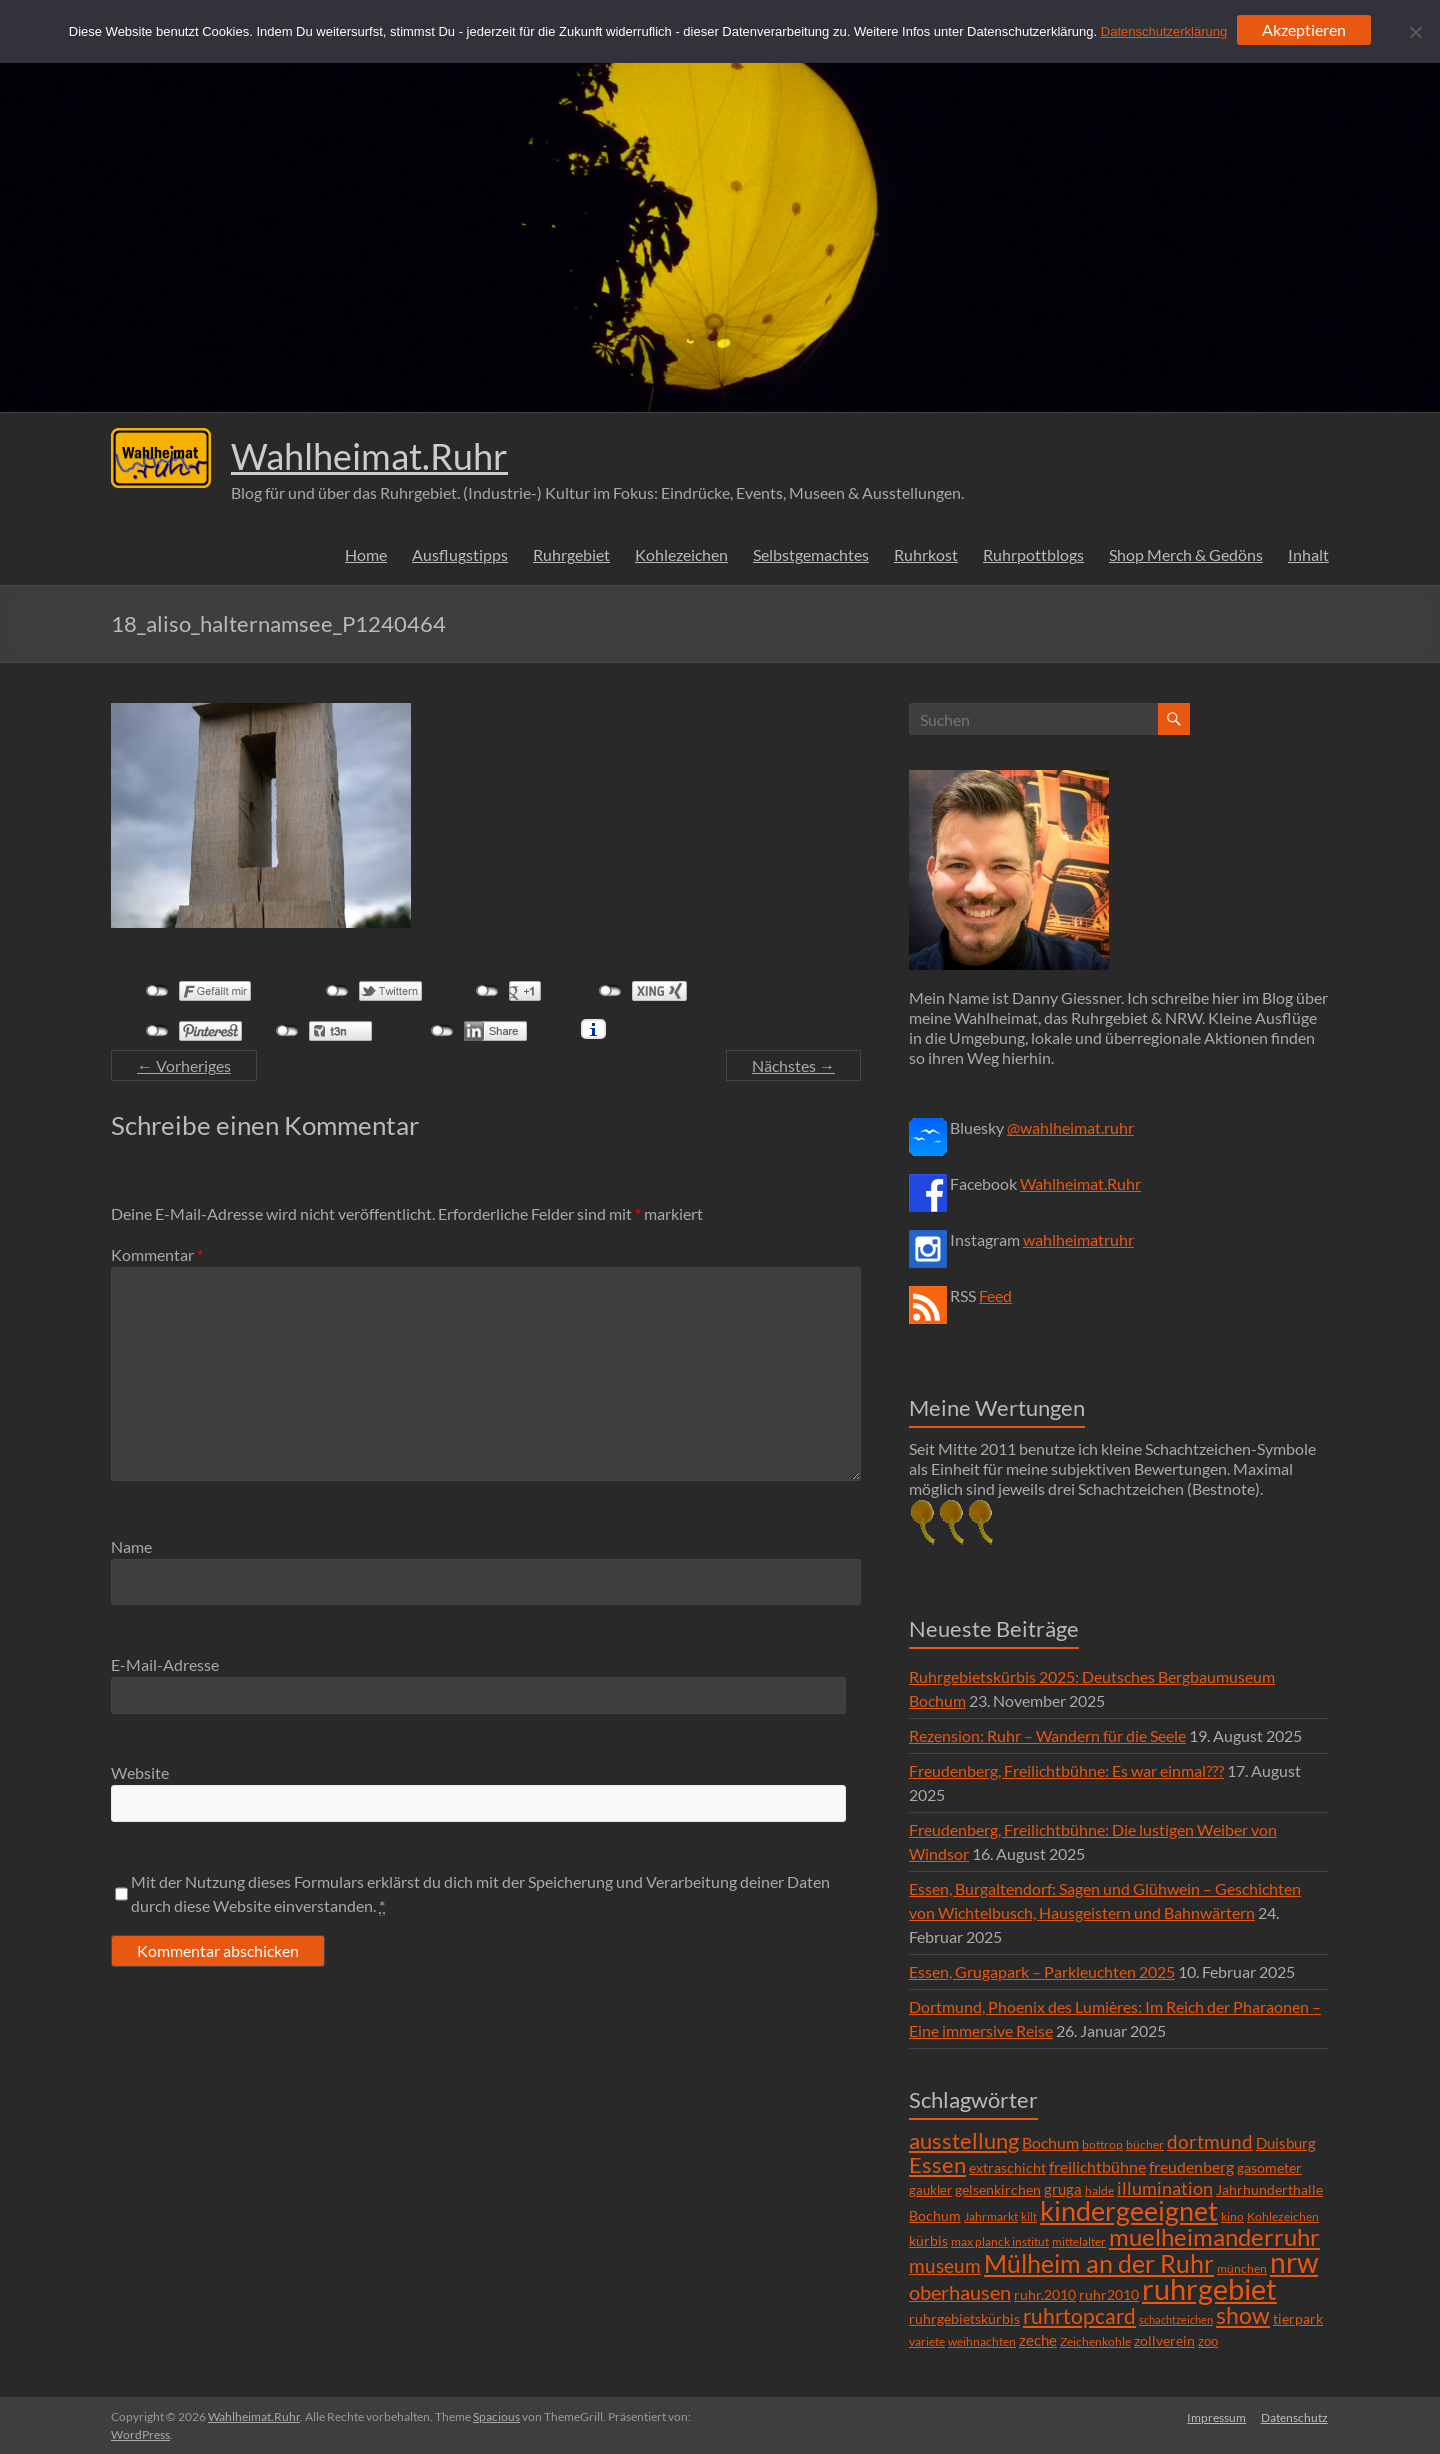 This screenshot has height=2454, width=1440. What do you see at coordinates (1079, 2315) in the screenshot?
I see `ruhrtopcard [ruhrtopcard (40 Einträge)]` at bounding box center [1079, 2315].